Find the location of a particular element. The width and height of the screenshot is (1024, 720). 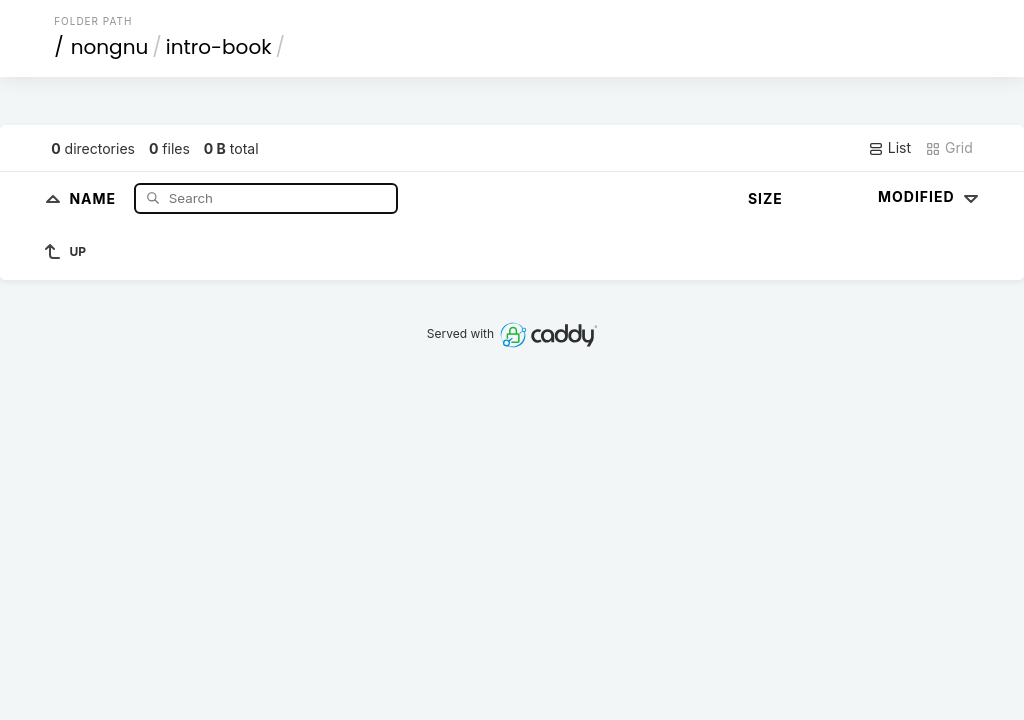

Grid is located at coordinates (949, 148).